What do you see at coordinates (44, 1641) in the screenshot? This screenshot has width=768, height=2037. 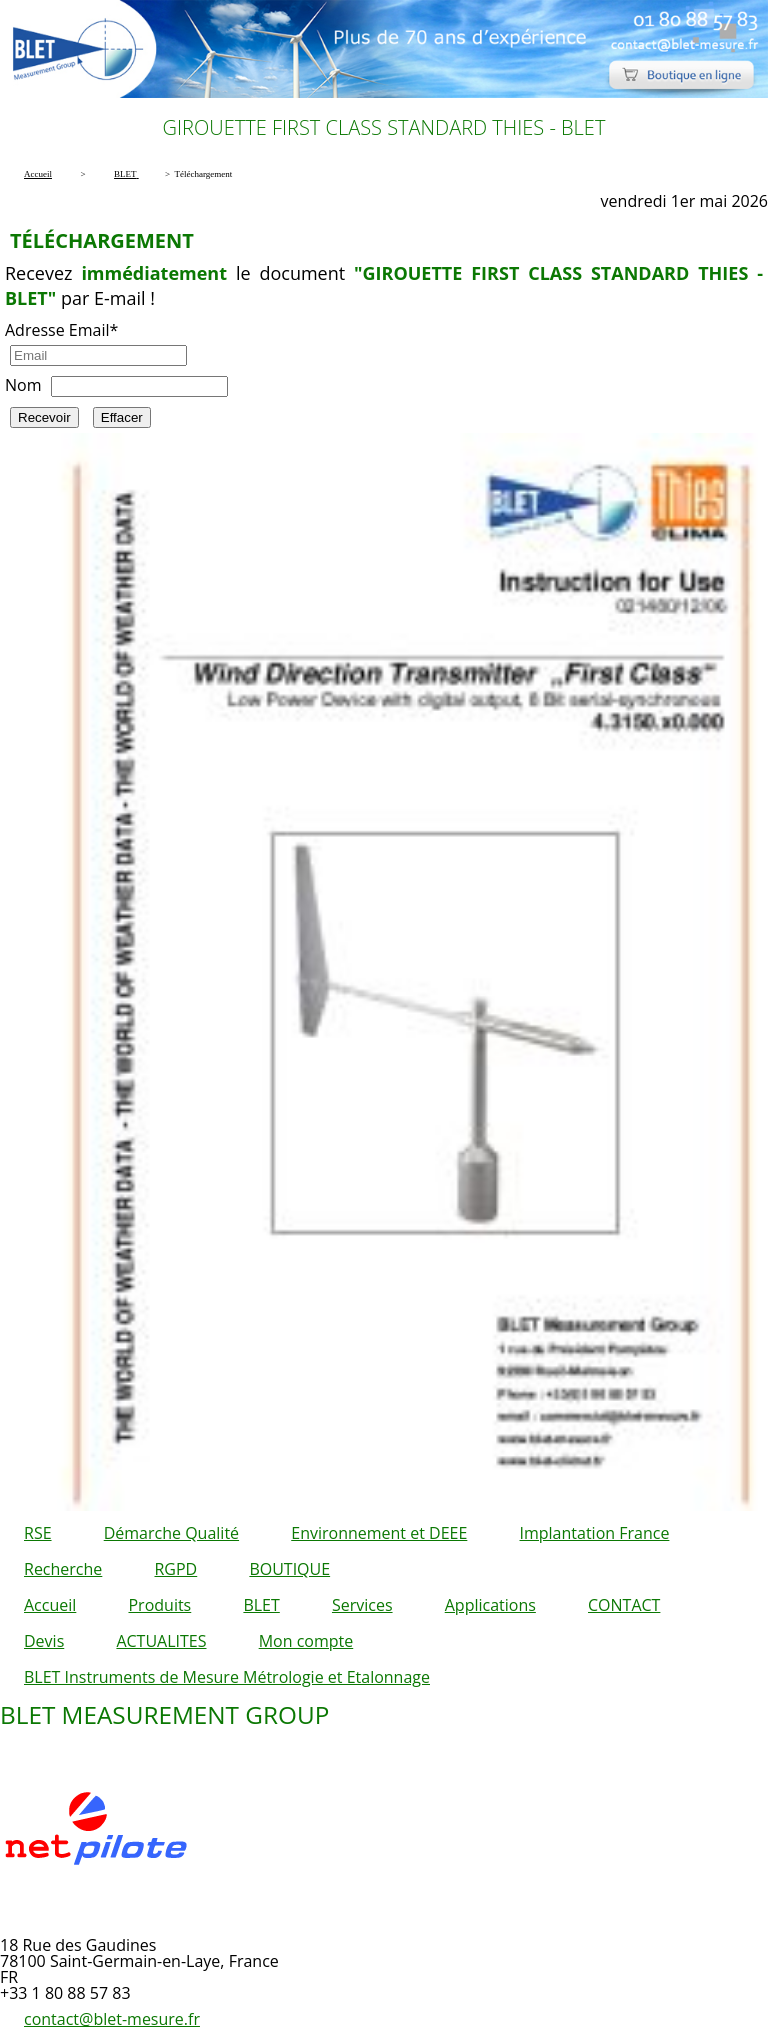 I see `Devis` at bounding box center [44, 1641].